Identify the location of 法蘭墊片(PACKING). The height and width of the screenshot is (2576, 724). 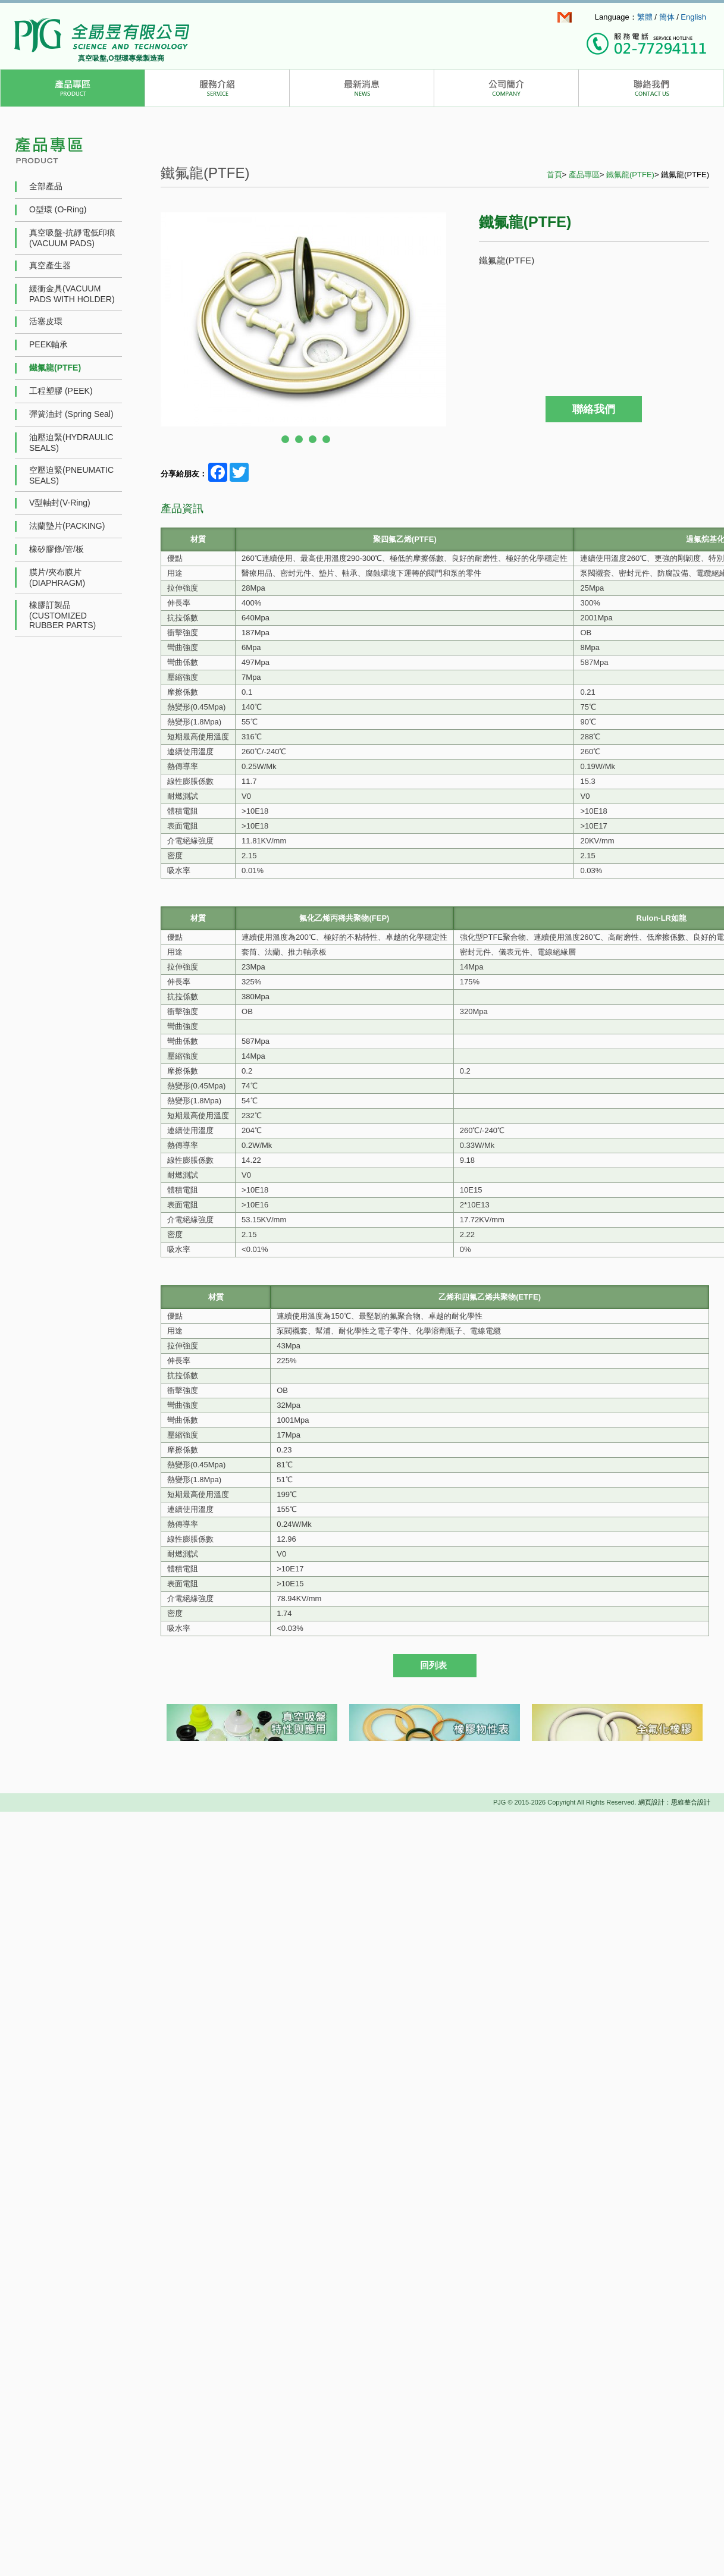
(67, 526).